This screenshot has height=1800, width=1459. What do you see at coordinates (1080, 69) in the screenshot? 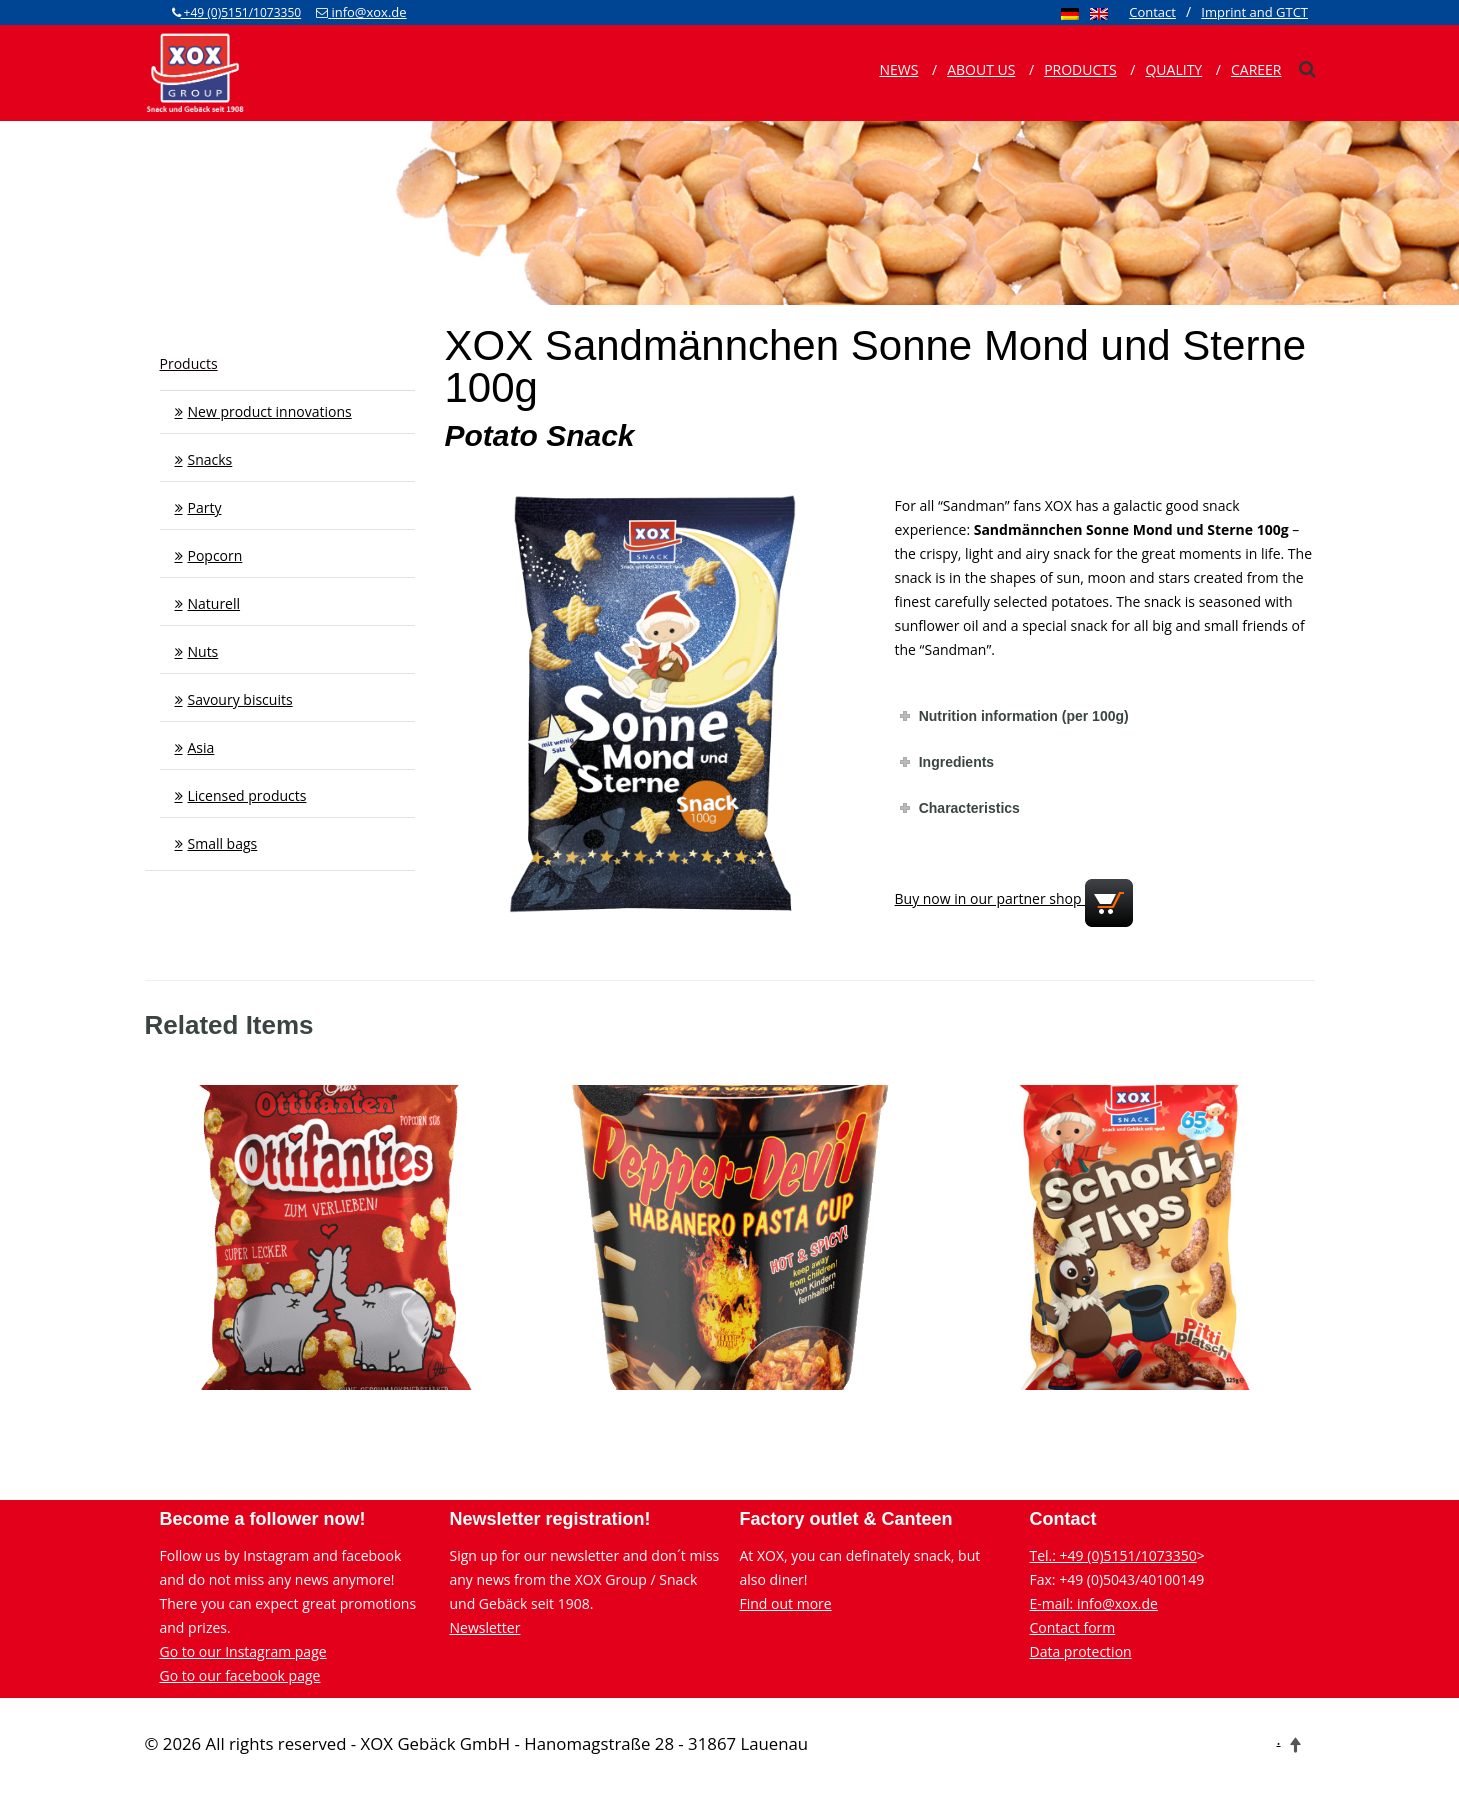
I see `Products` at bounding box center [1080, 69].